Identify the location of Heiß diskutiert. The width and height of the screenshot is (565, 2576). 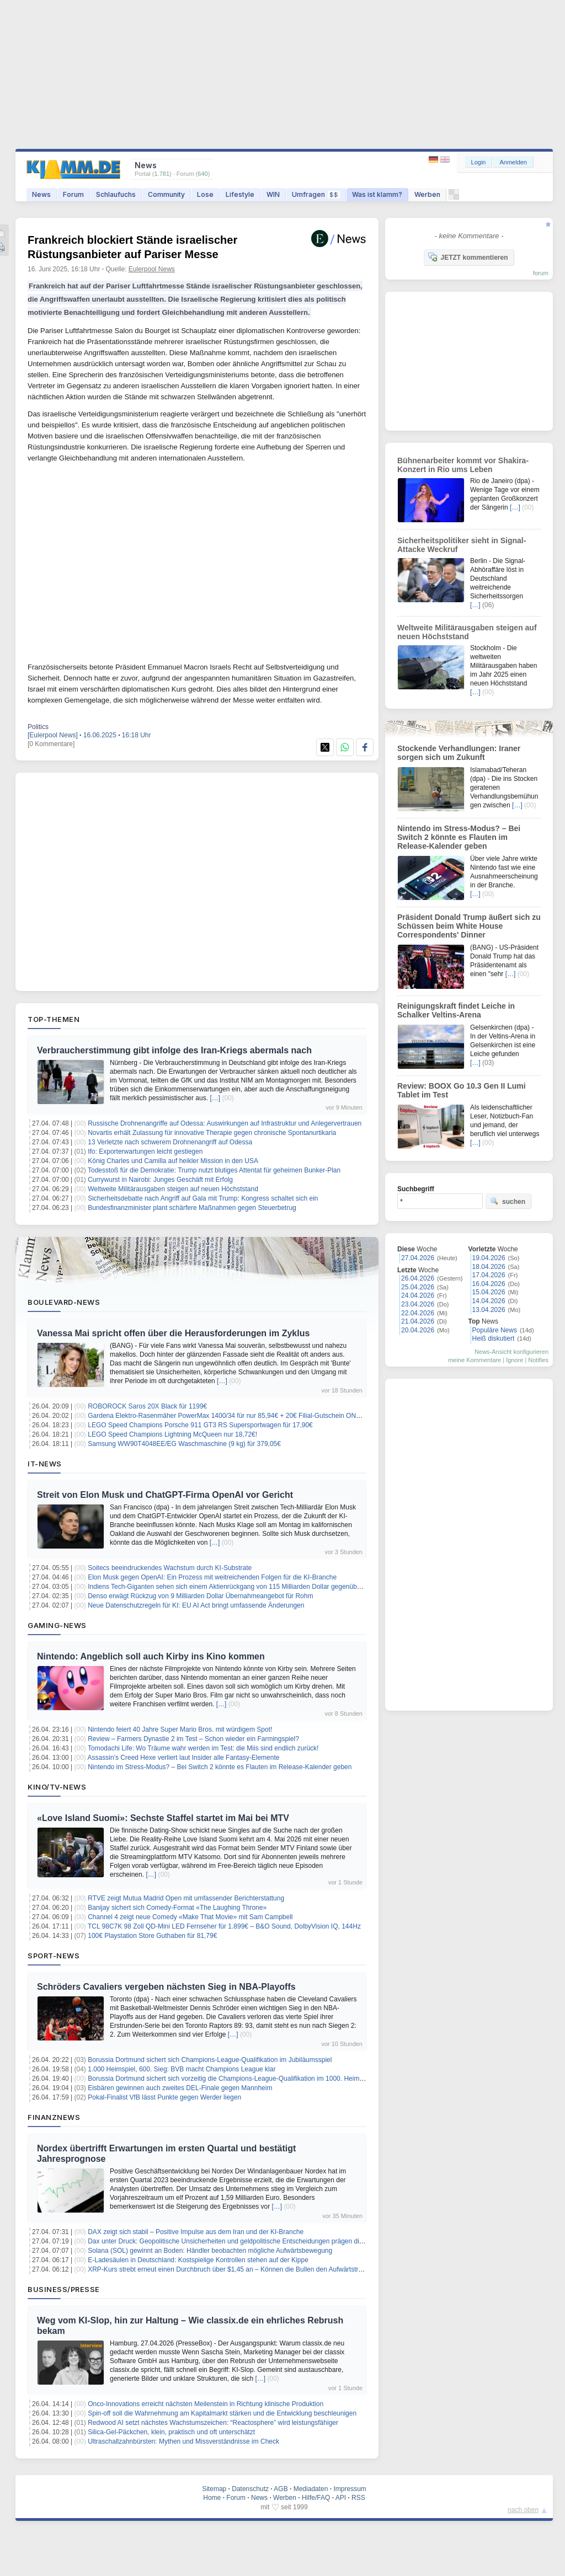
(493, 1338).